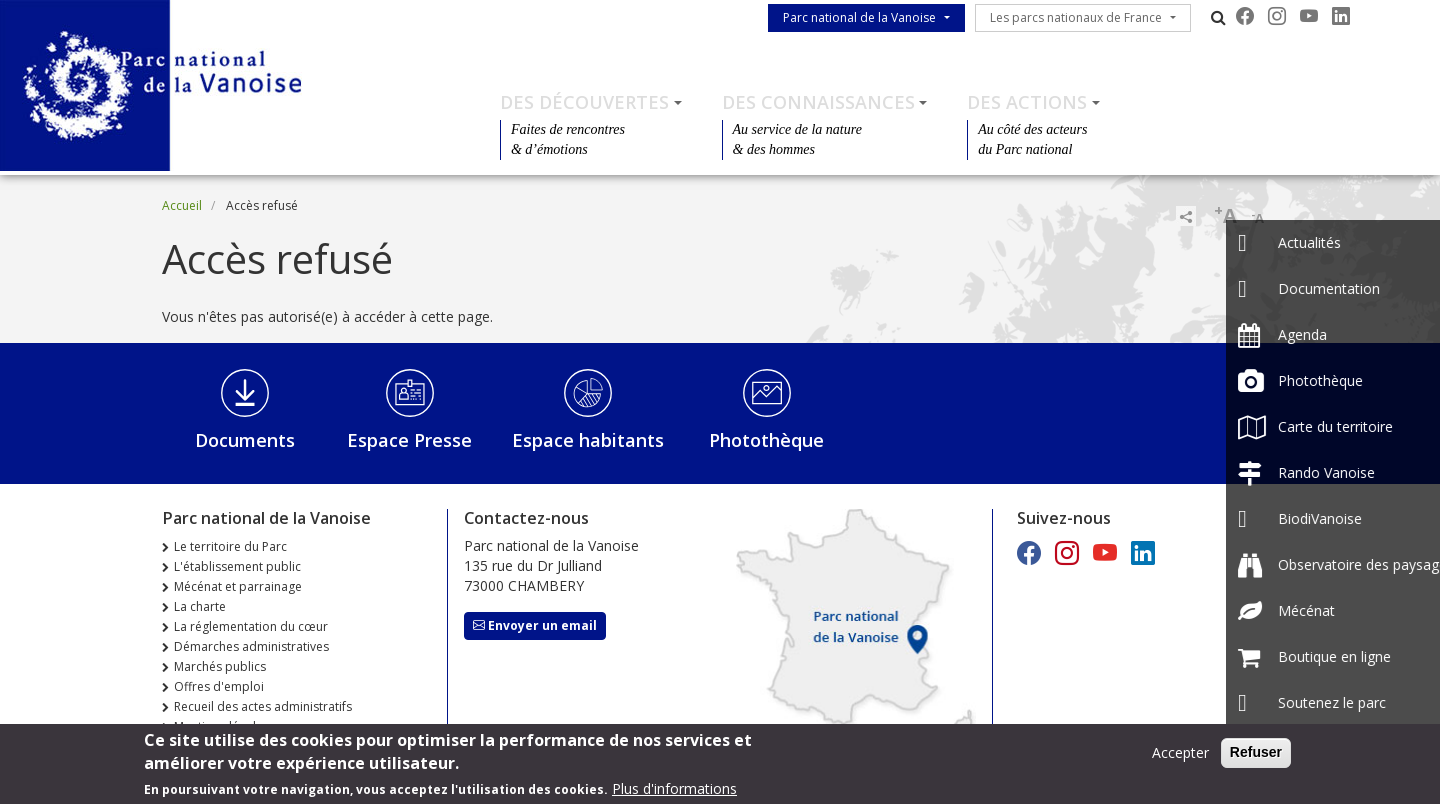 Image resolution: width=1440 pixels, height=804 pixels. What do you see at coordinates (263, 706) in the screenshot?
I see `Recueil des actes administratifs` at bounding box center [263, 706].